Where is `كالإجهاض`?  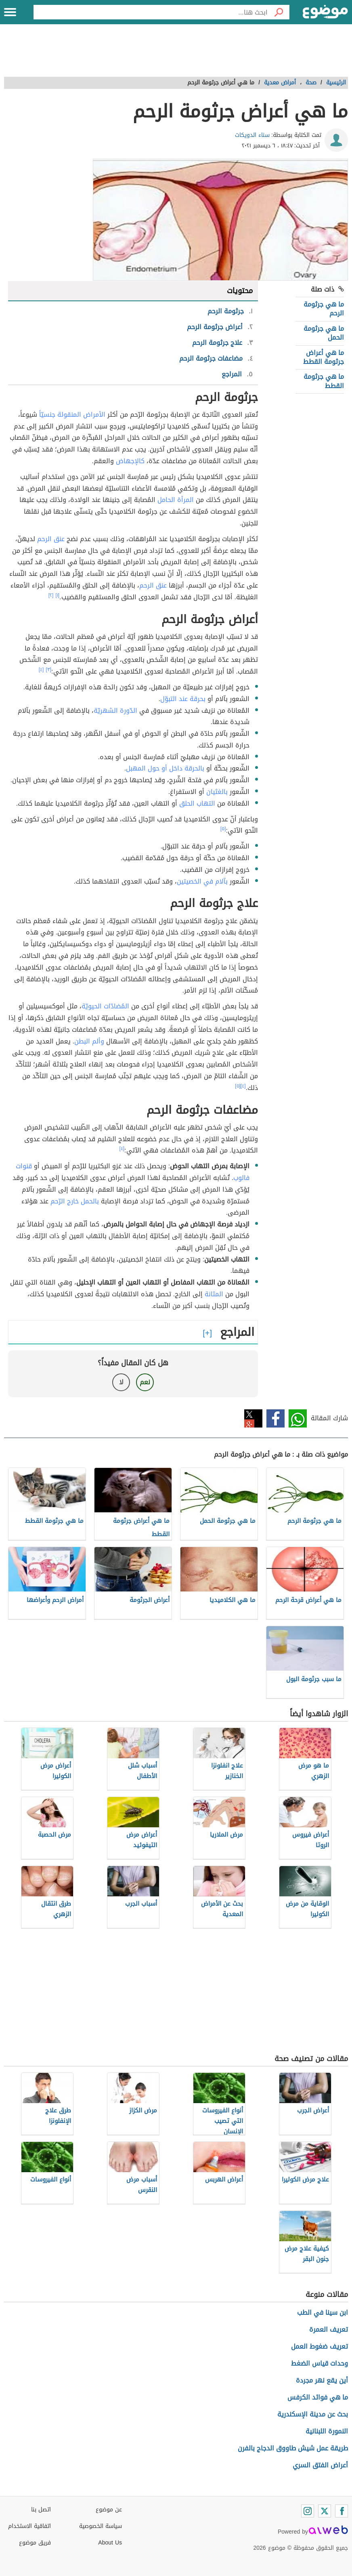
كالإجهاض is located at coordinates (130, 461).